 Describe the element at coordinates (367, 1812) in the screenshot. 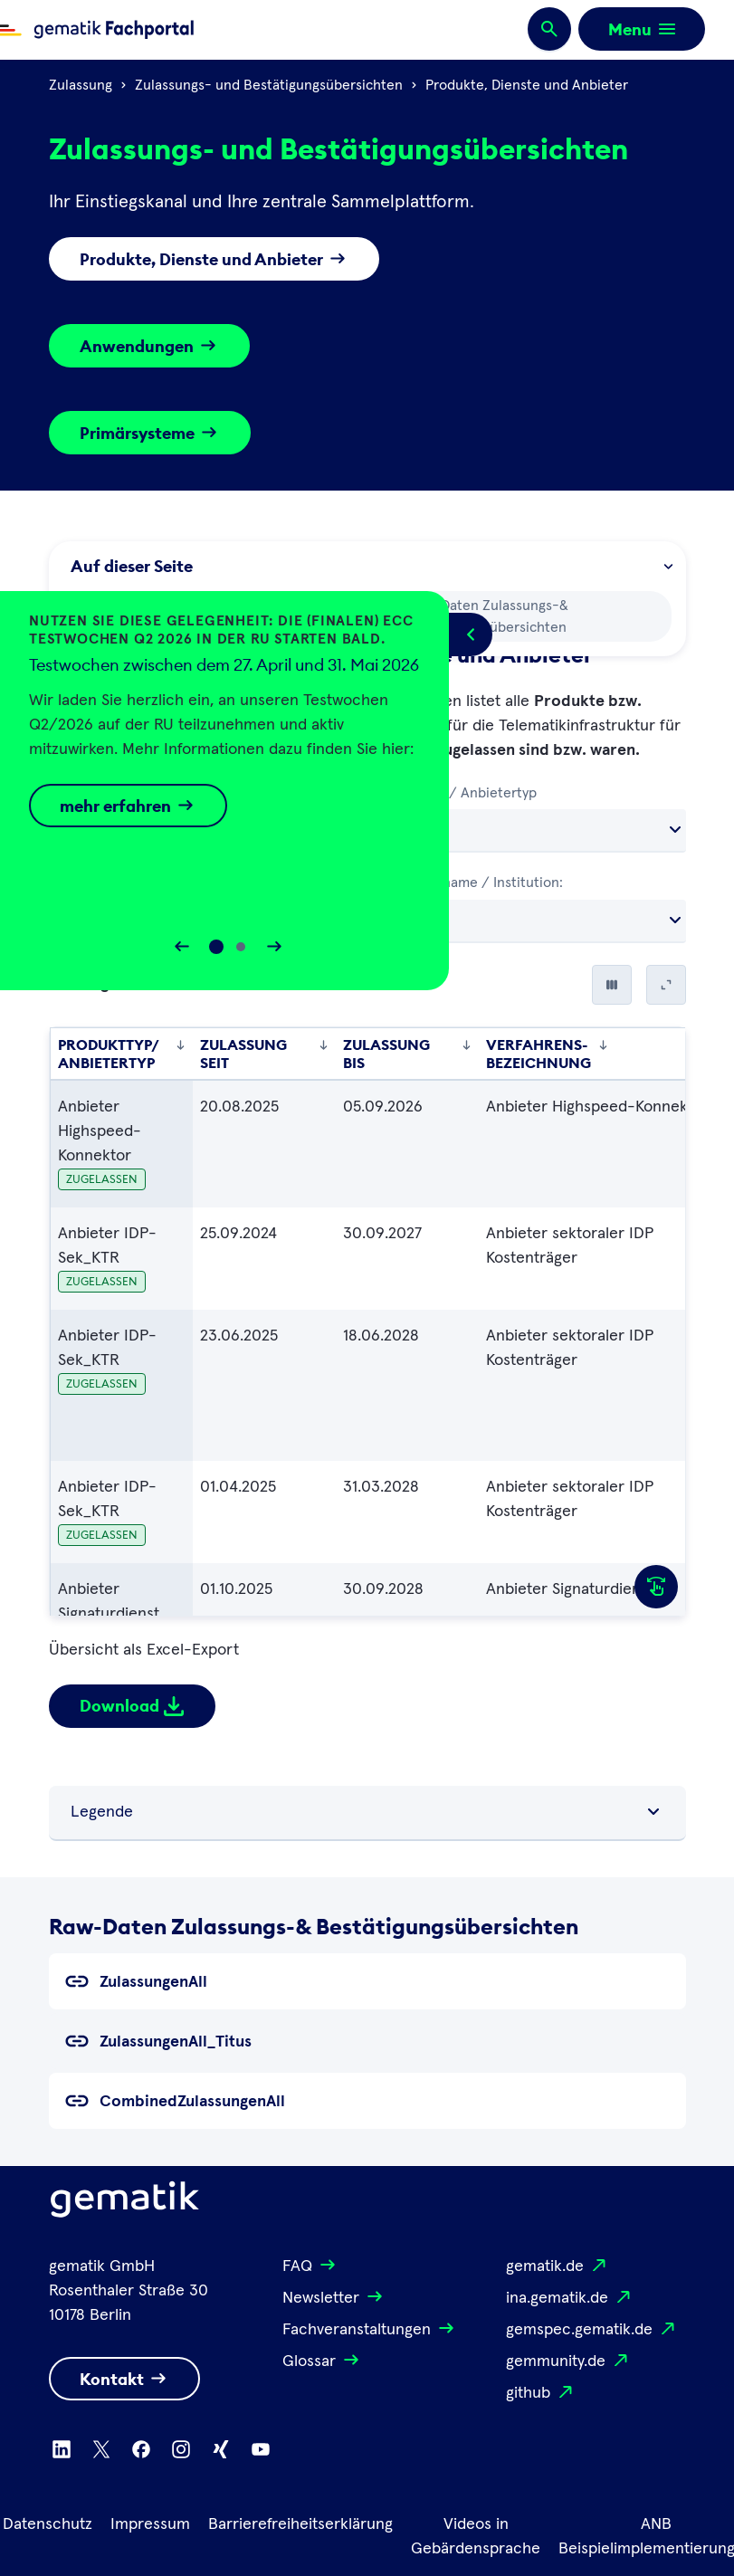

I see `Legende` at that location.